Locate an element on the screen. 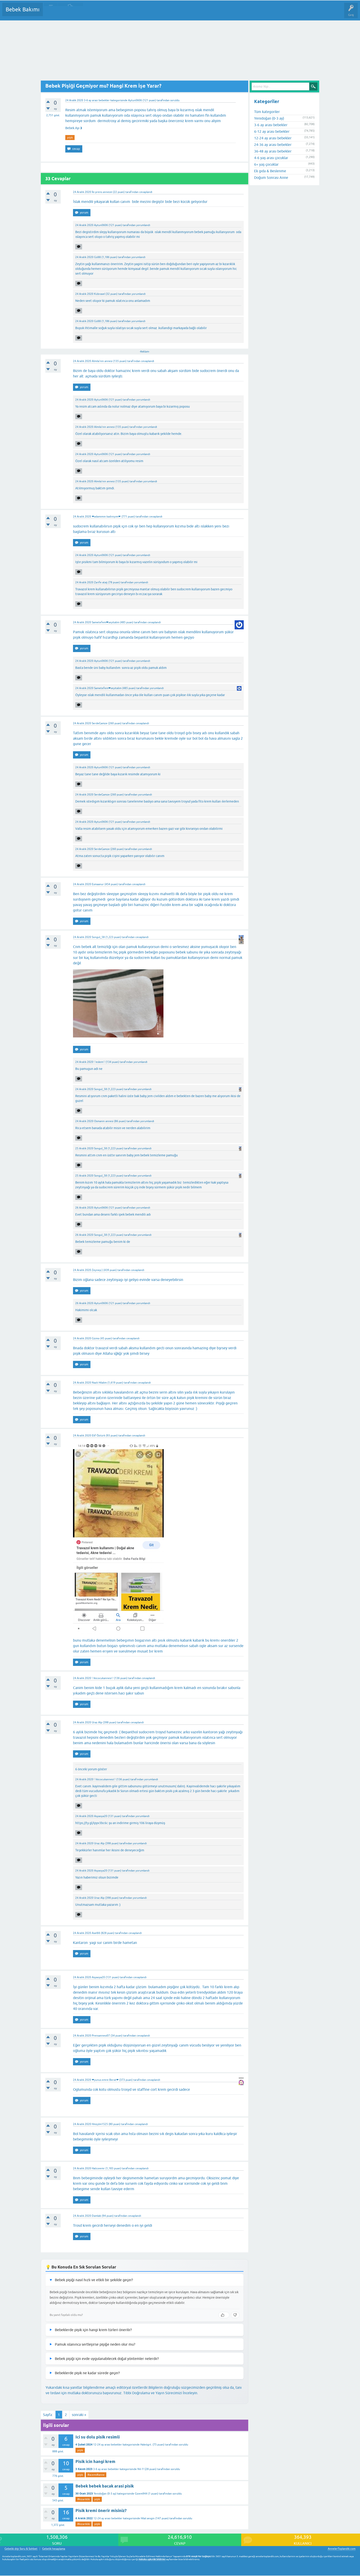 The width and height of the screenshot is (360, 2576). sonraki » is located at coordinates (79, 2415).